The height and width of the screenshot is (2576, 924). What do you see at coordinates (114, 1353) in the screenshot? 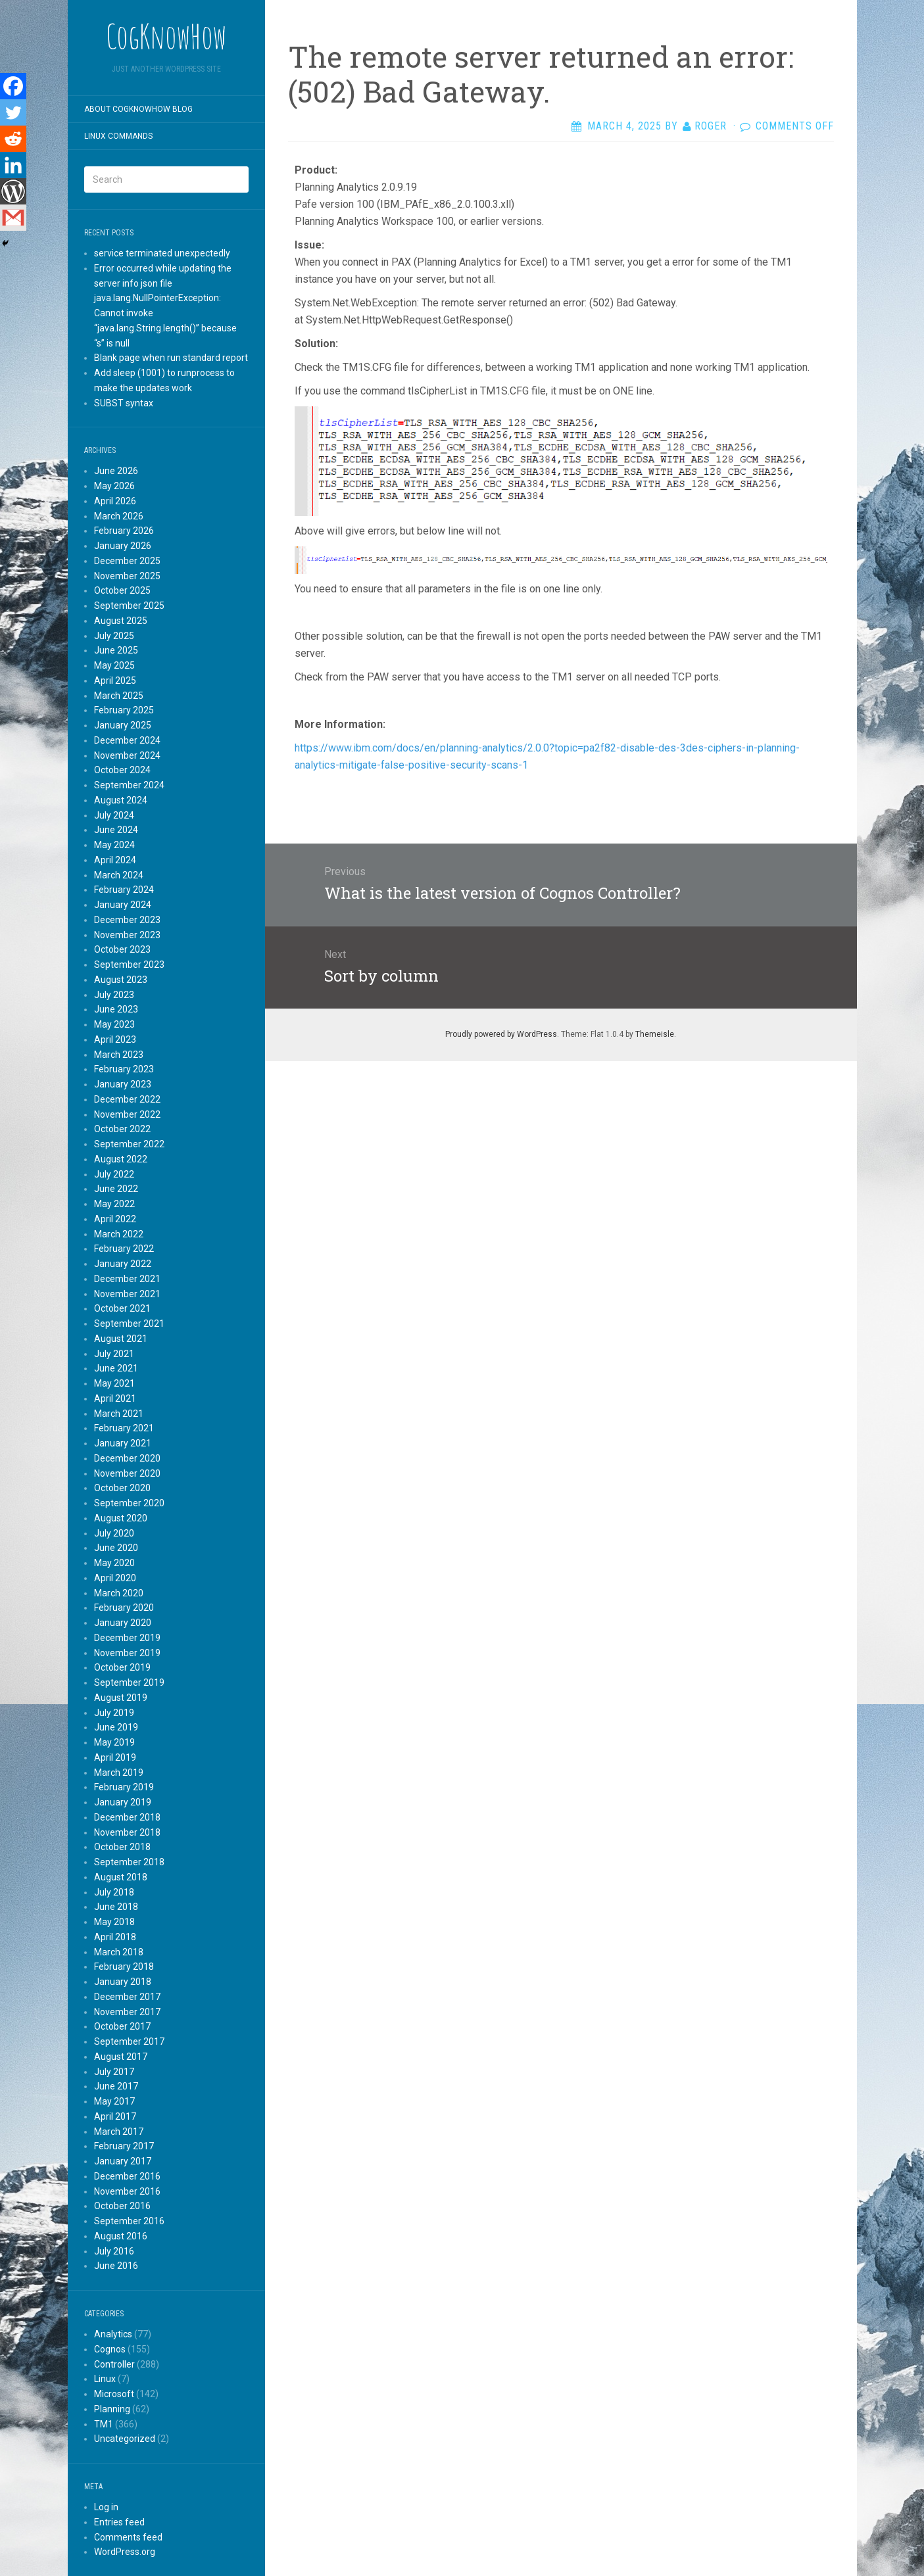
I see `July 2021` at bounding box center [114, 1353].